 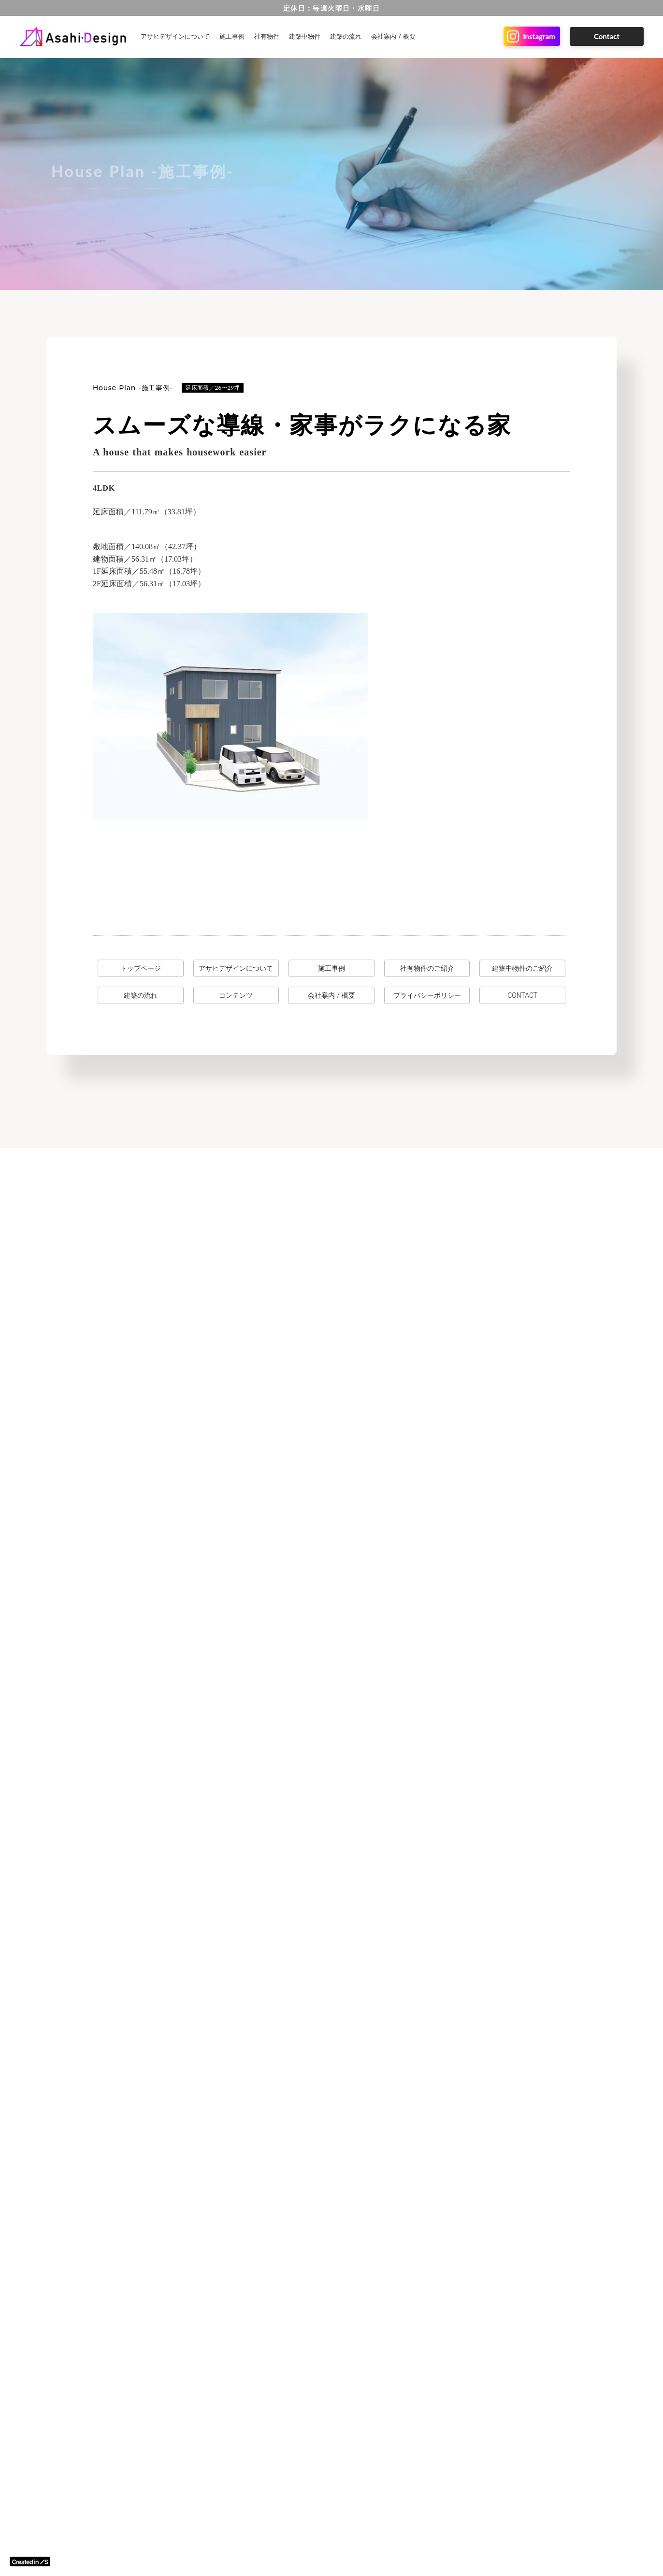 I want to click on 延床面積／26〜29坪, so click(x=213, y=387).